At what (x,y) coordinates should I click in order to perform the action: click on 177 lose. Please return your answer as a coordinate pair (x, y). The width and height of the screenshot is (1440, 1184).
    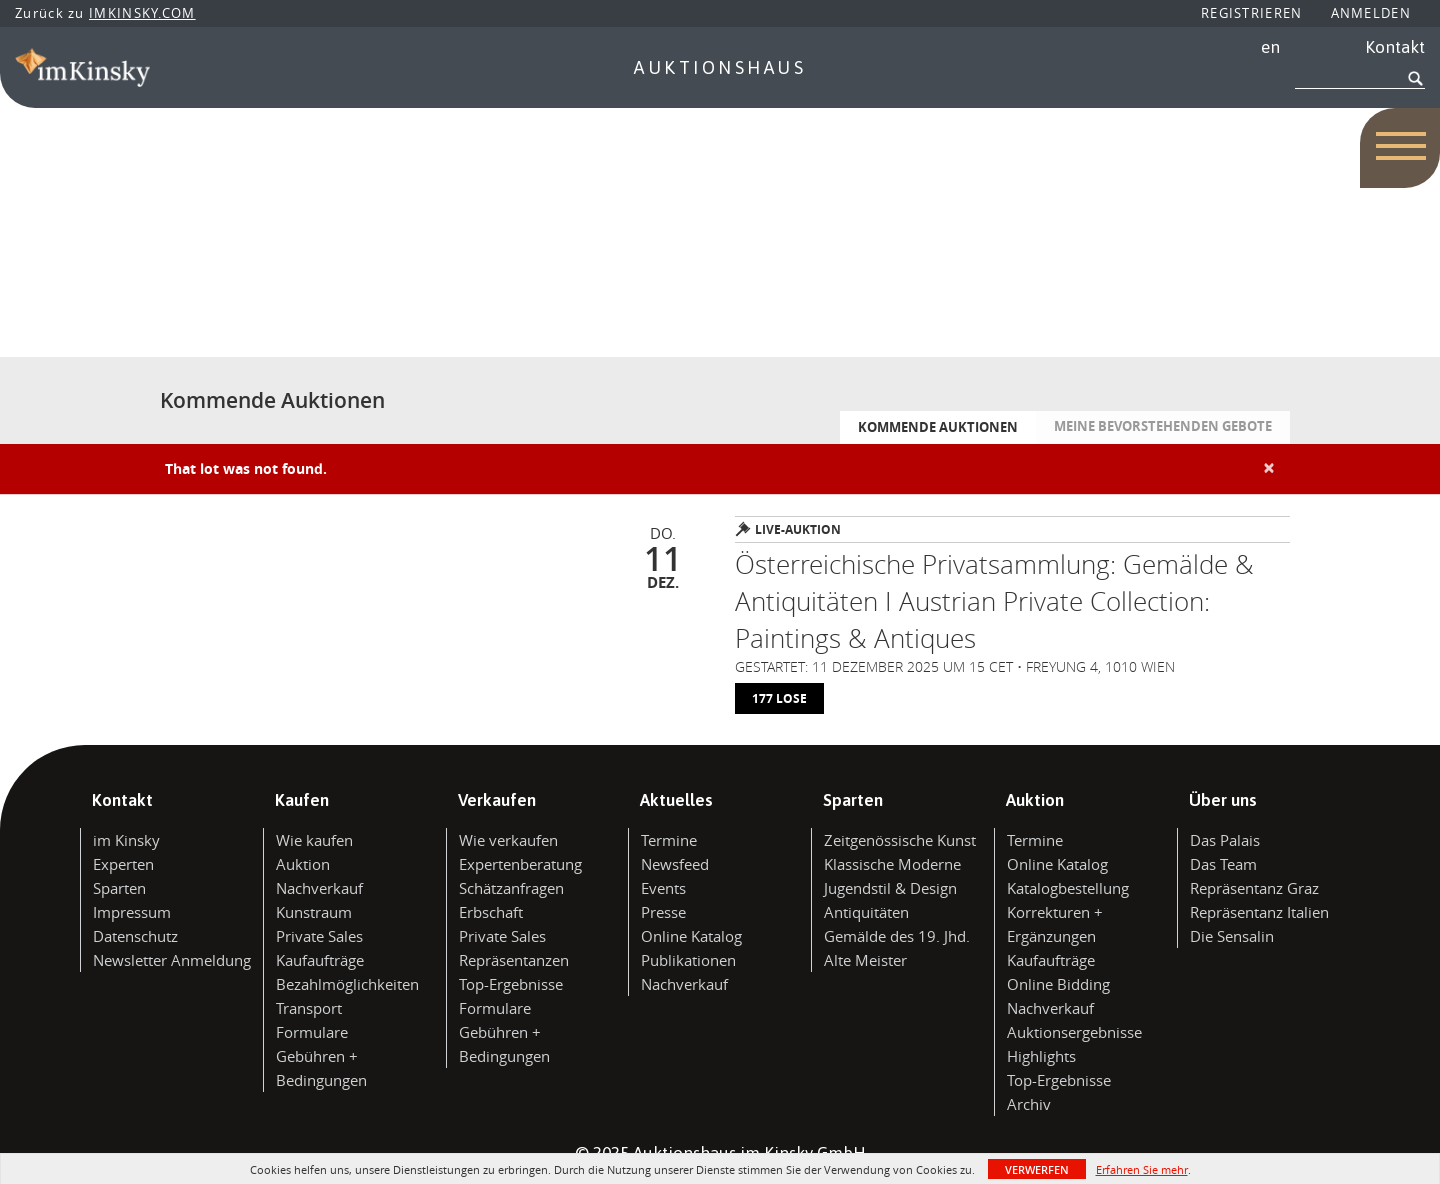
    Looking at the image, I should click on (779, 698).